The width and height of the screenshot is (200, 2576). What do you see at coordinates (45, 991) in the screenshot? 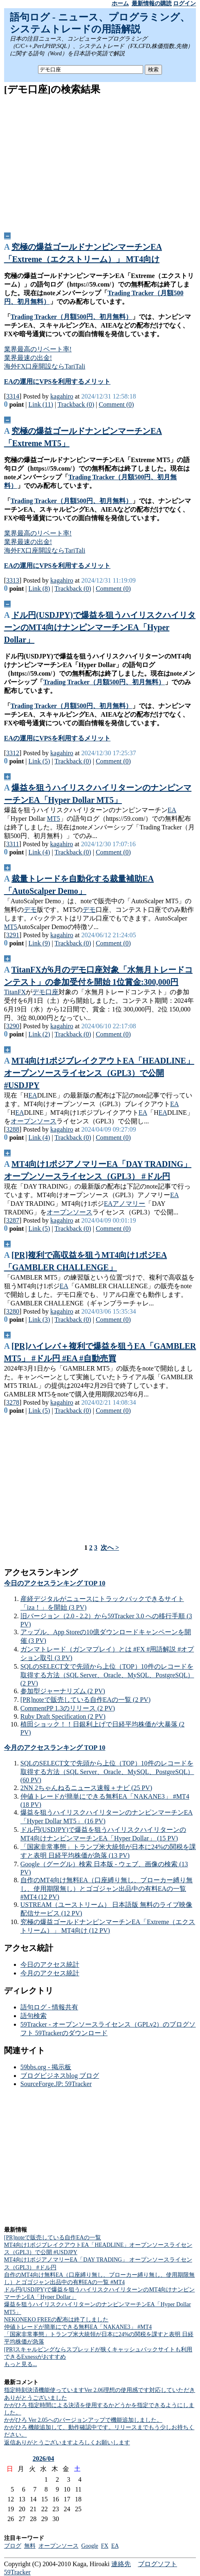
I see `デモ口座` at bounding box center [45, 991].